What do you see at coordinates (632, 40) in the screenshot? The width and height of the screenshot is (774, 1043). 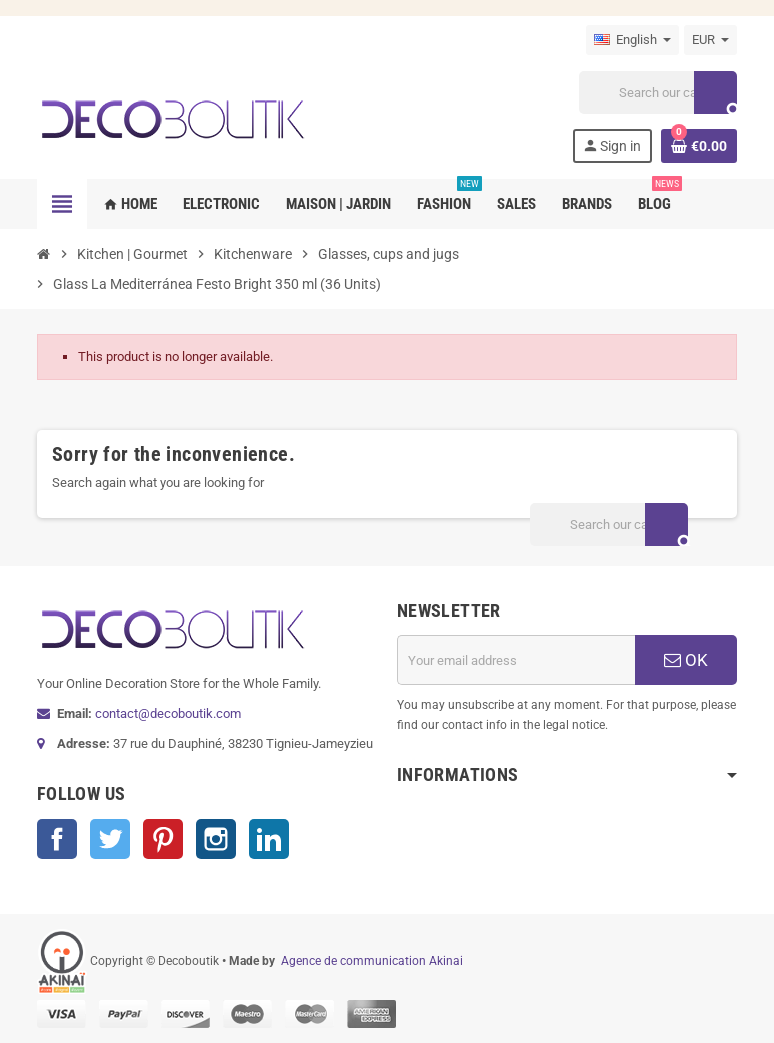 I see `[Language dropdown]` at bounding box center [632, 40].